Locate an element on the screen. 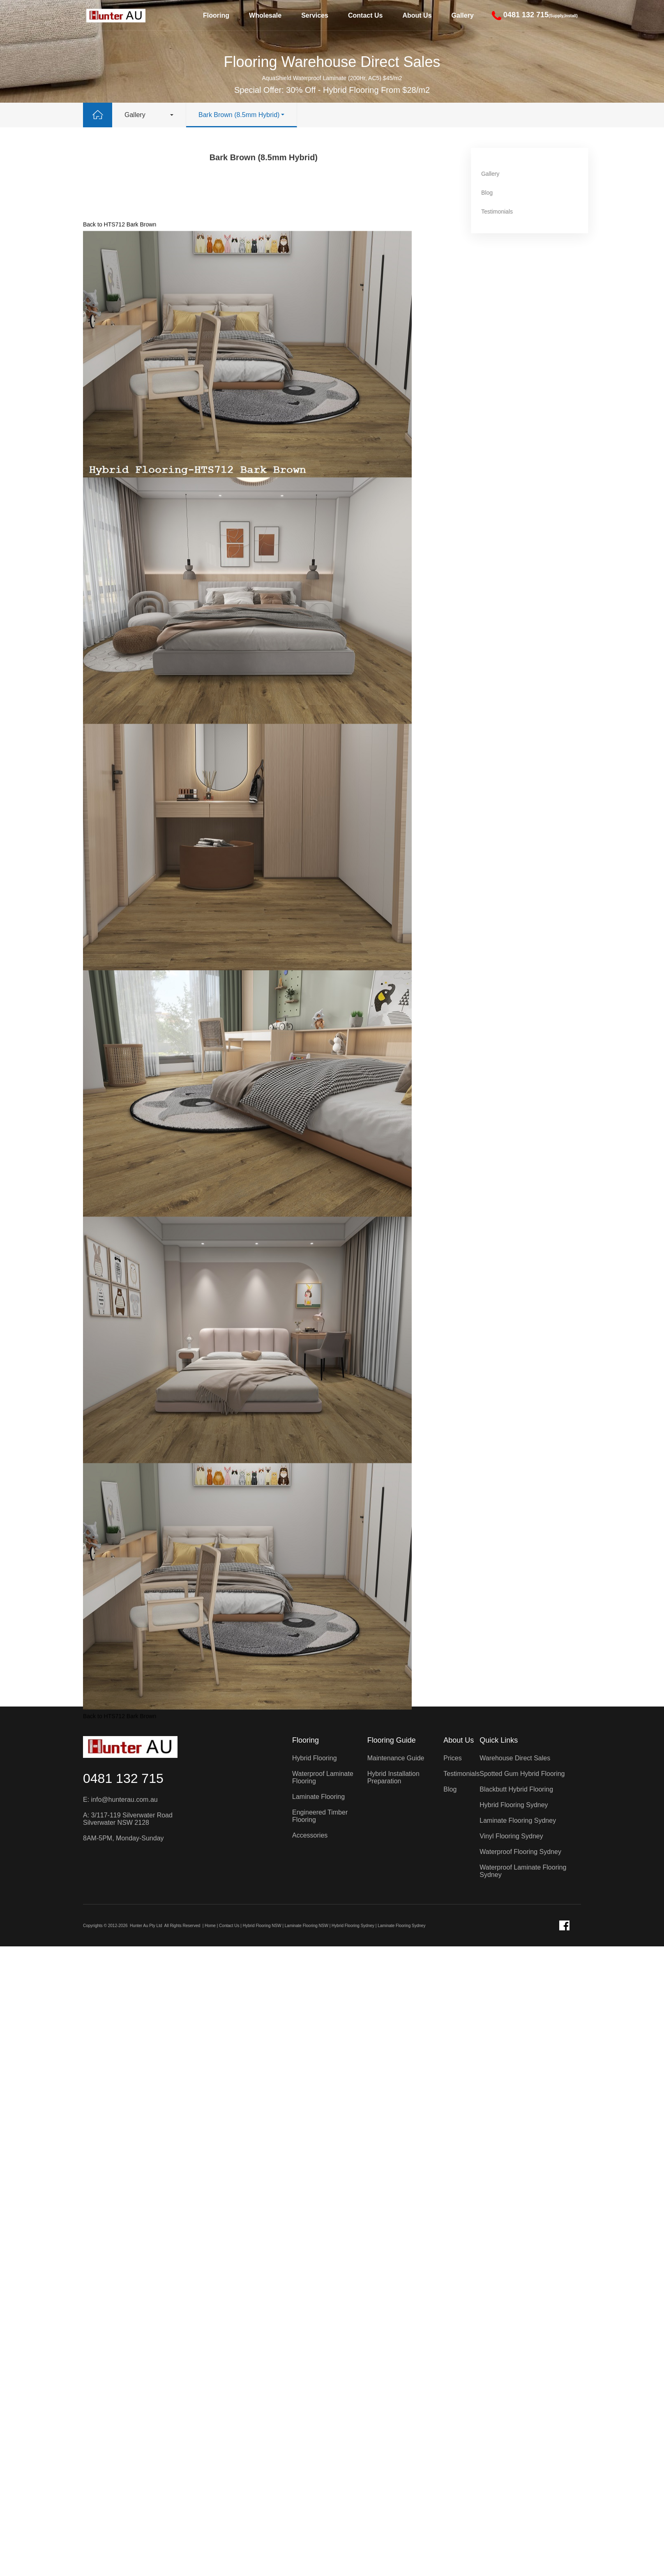 Image resolution: width=664 pixels, height=2576 pixels. E: info@hunterau.com.au is located at coordinates (120, 1799).